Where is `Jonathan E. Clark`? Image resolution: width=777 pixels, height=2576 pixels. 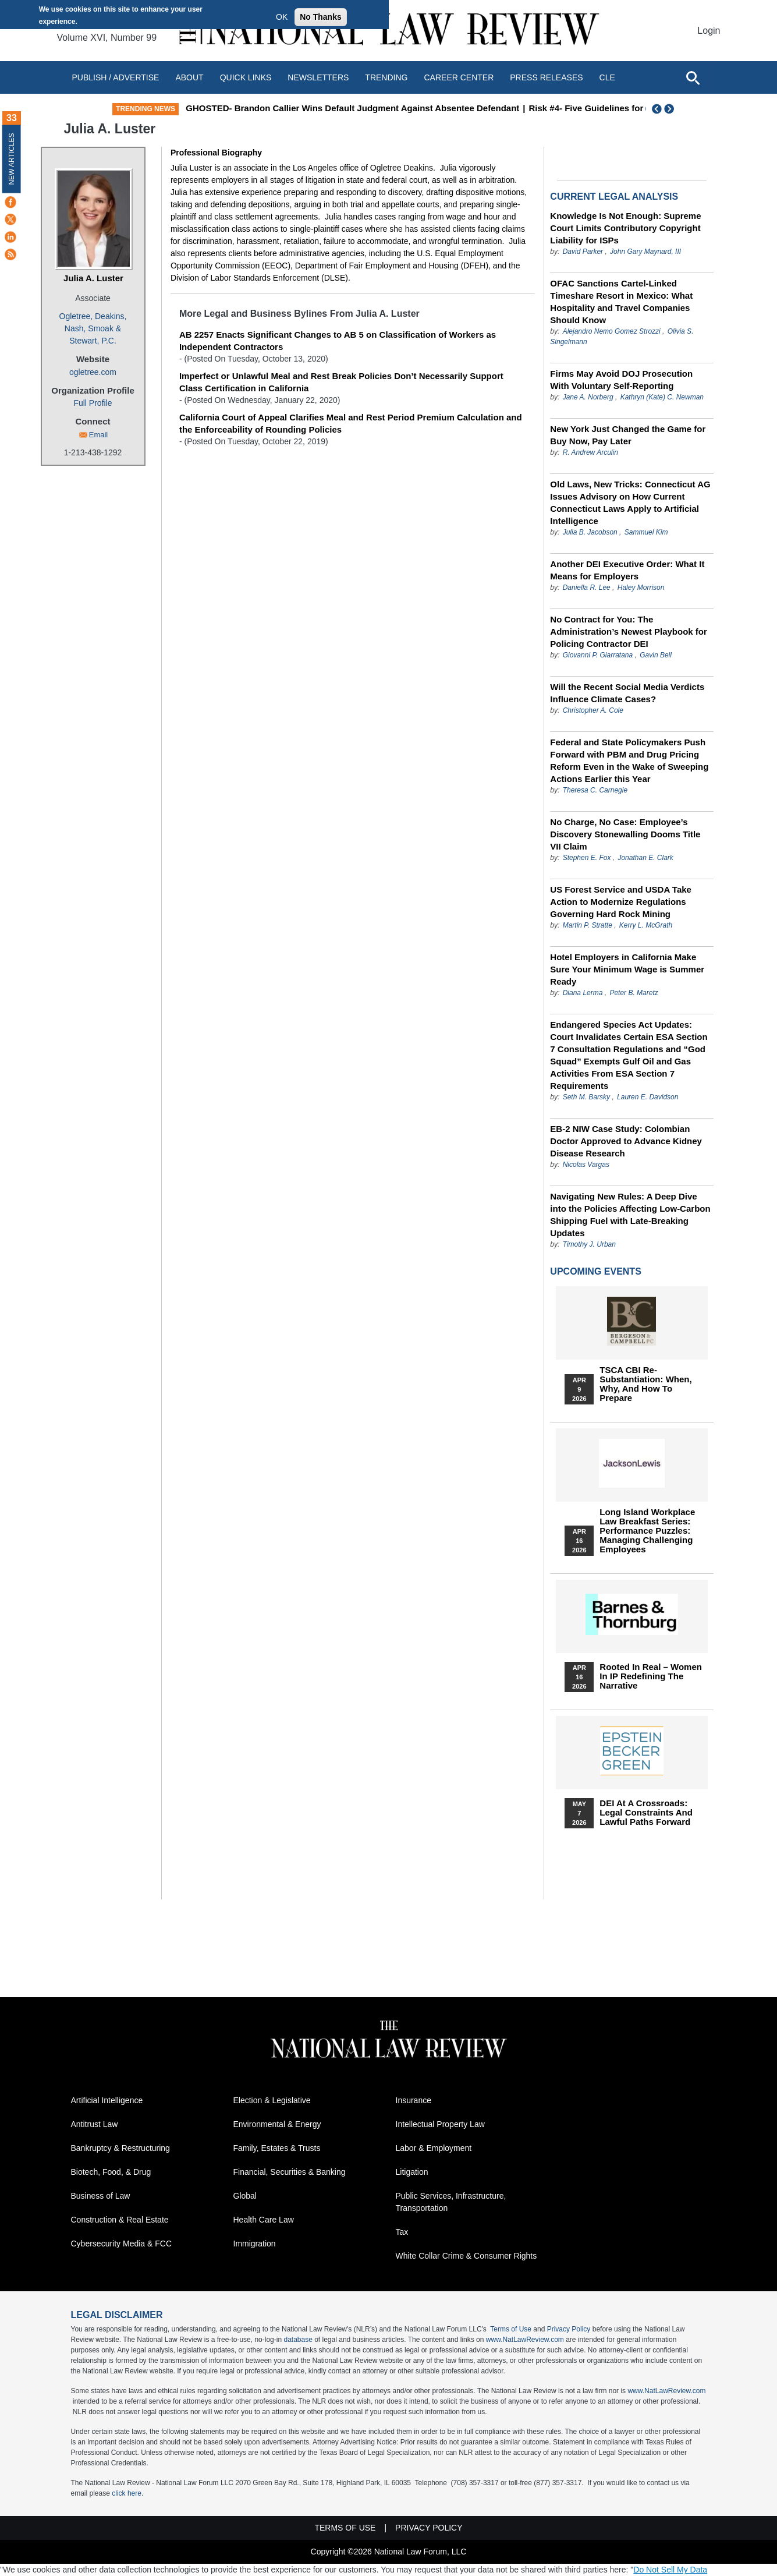
Jonathan E. Clark is located at coordinates (645, 858).